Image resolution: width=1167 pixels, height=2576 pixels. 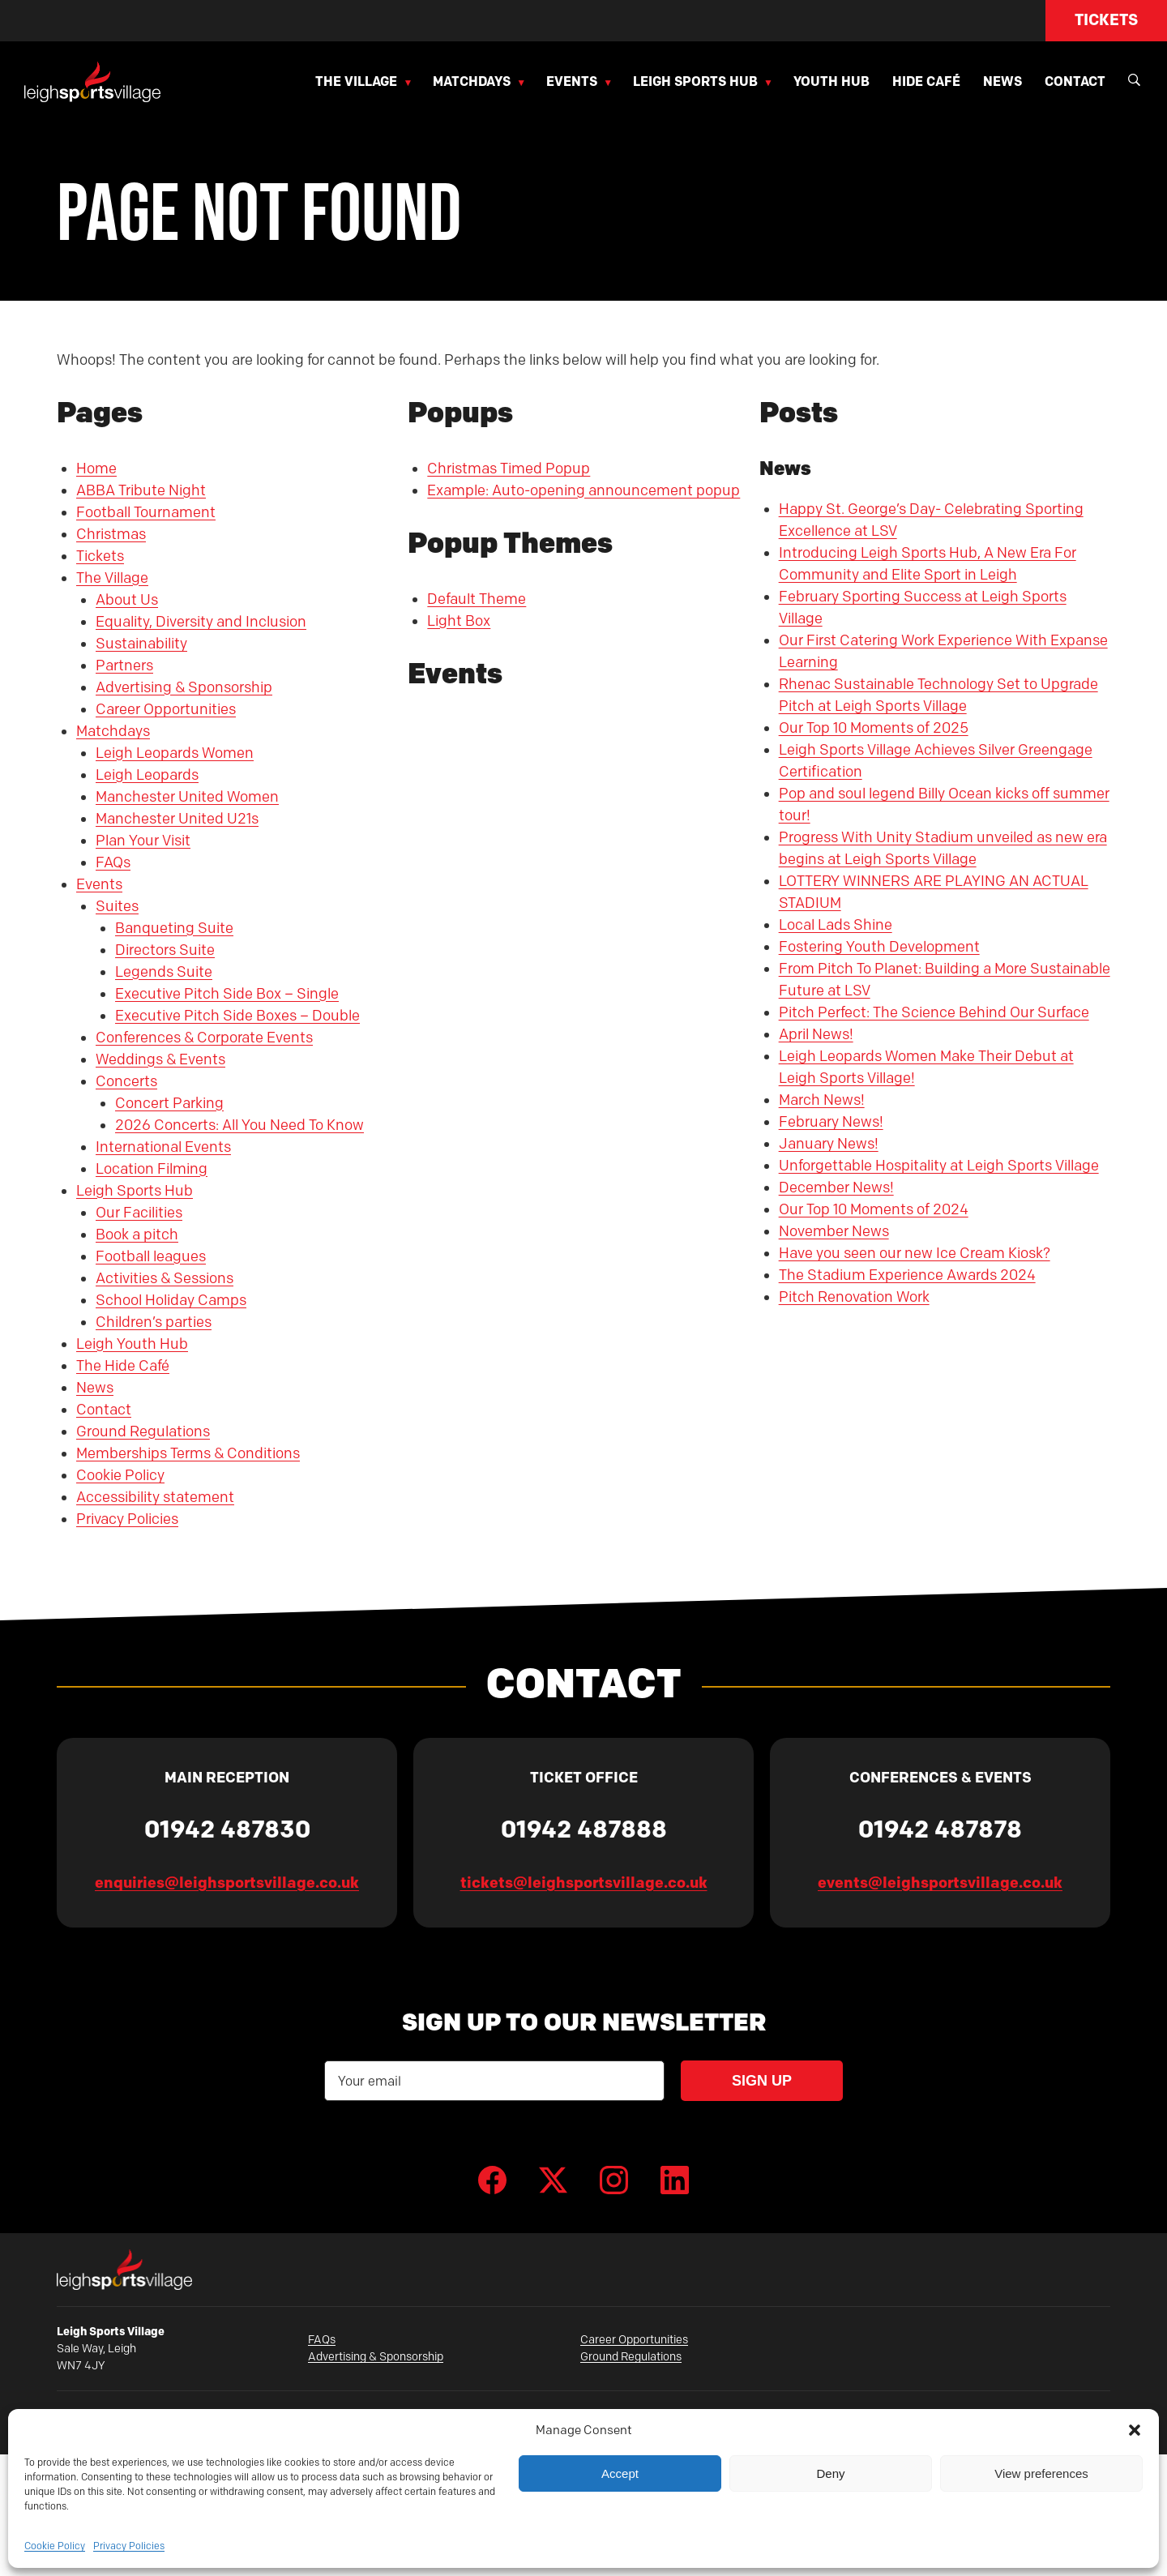 What do you see at coordinates (139, 1213) in the screenshot?
I see `Our Facilities` at bounding box center [139, 1213].